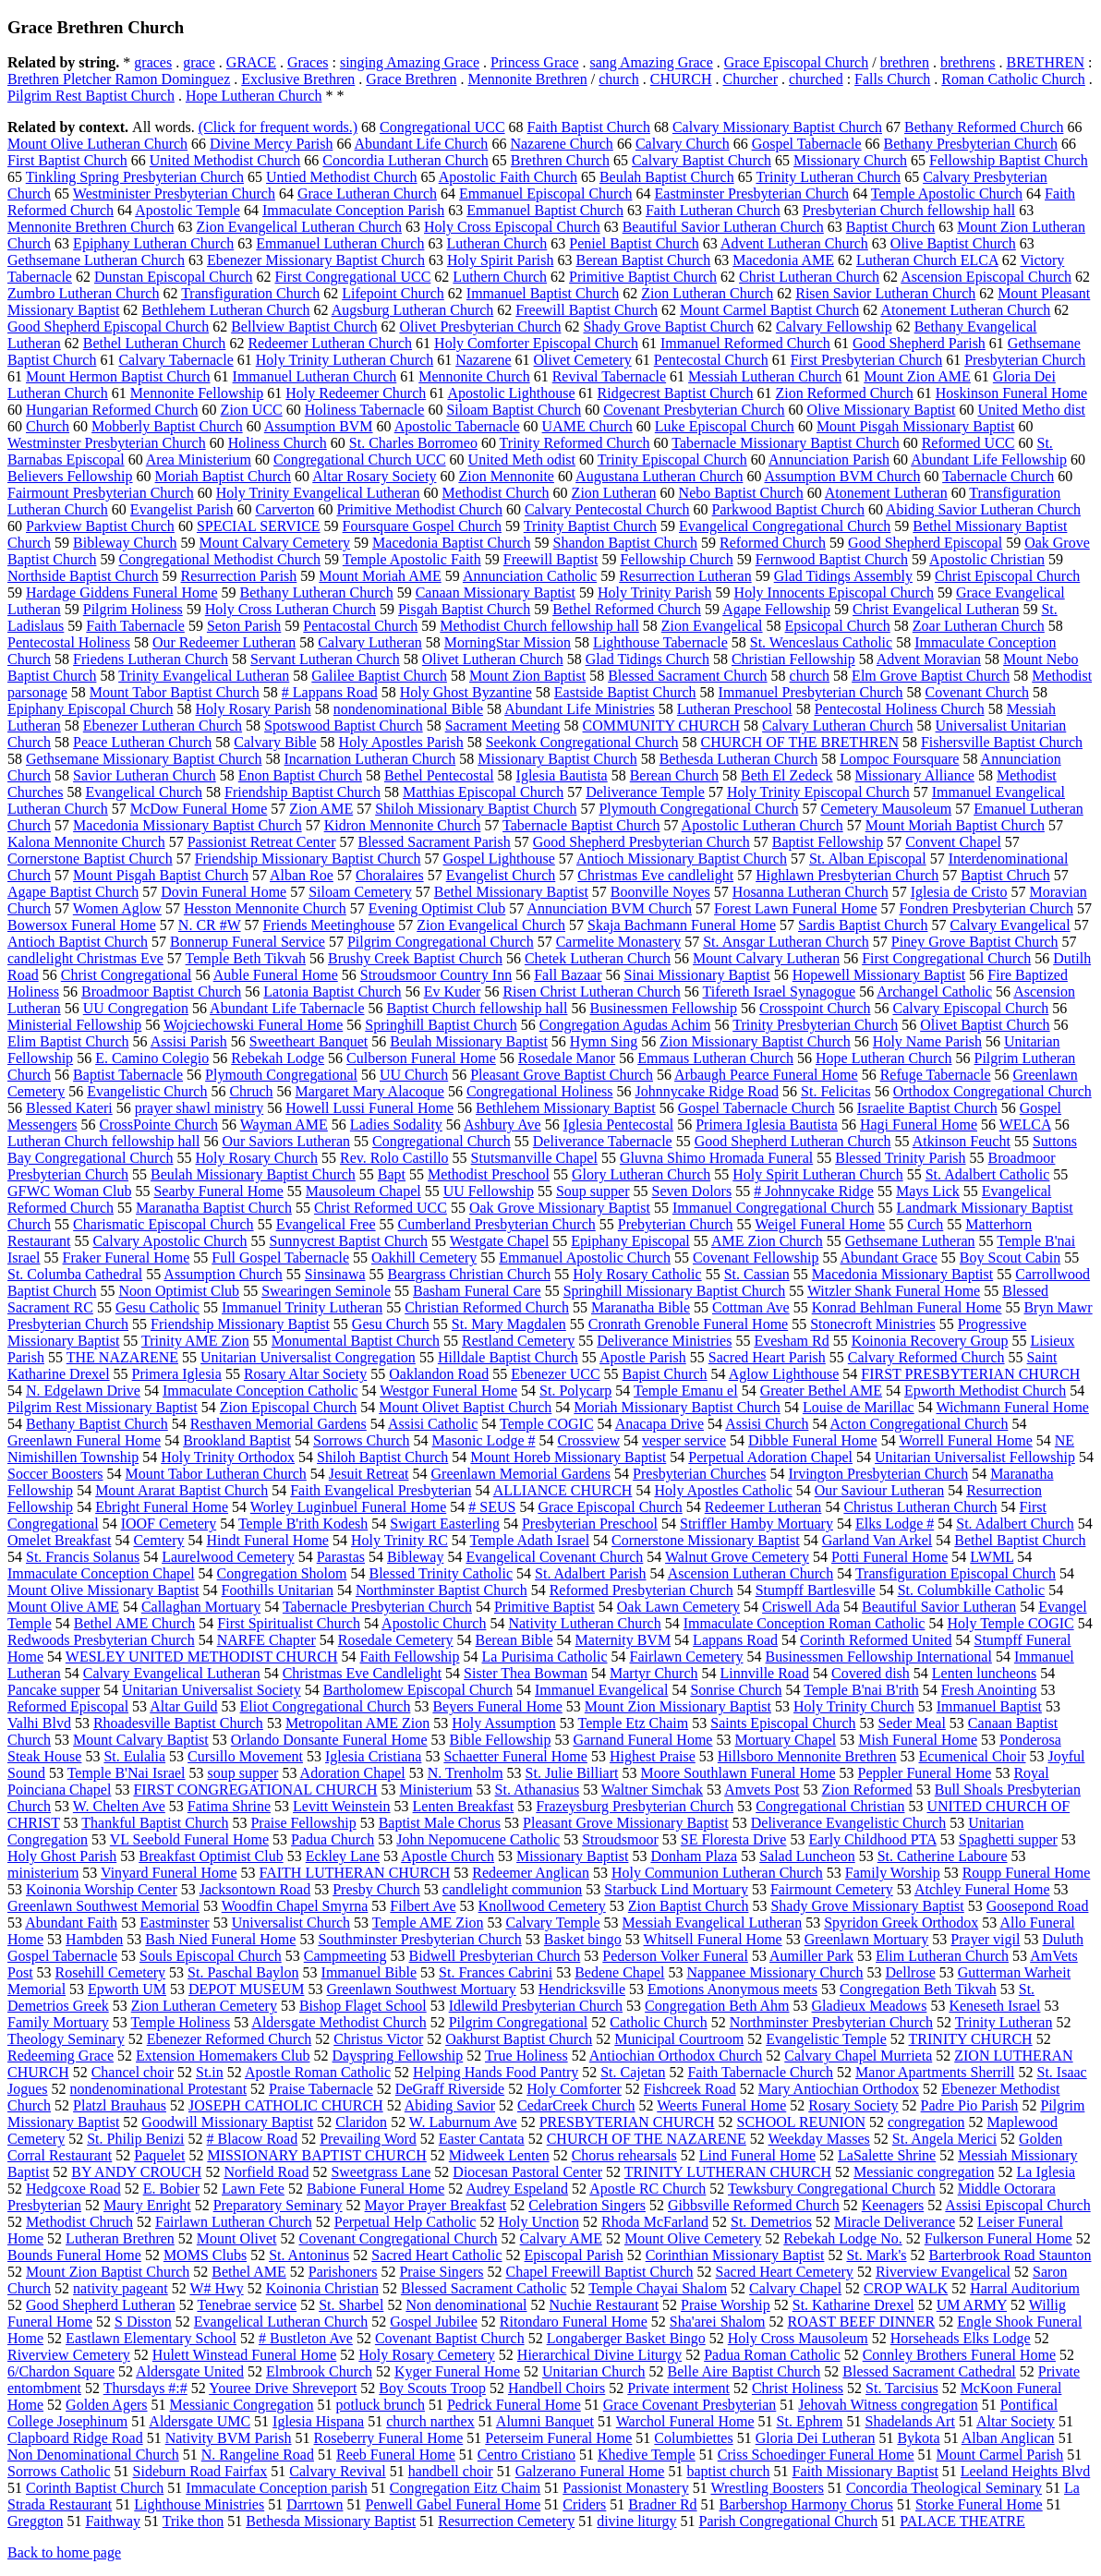 The image size is (1101, 2576). I want to click on Choralaires, so click(390, 875).